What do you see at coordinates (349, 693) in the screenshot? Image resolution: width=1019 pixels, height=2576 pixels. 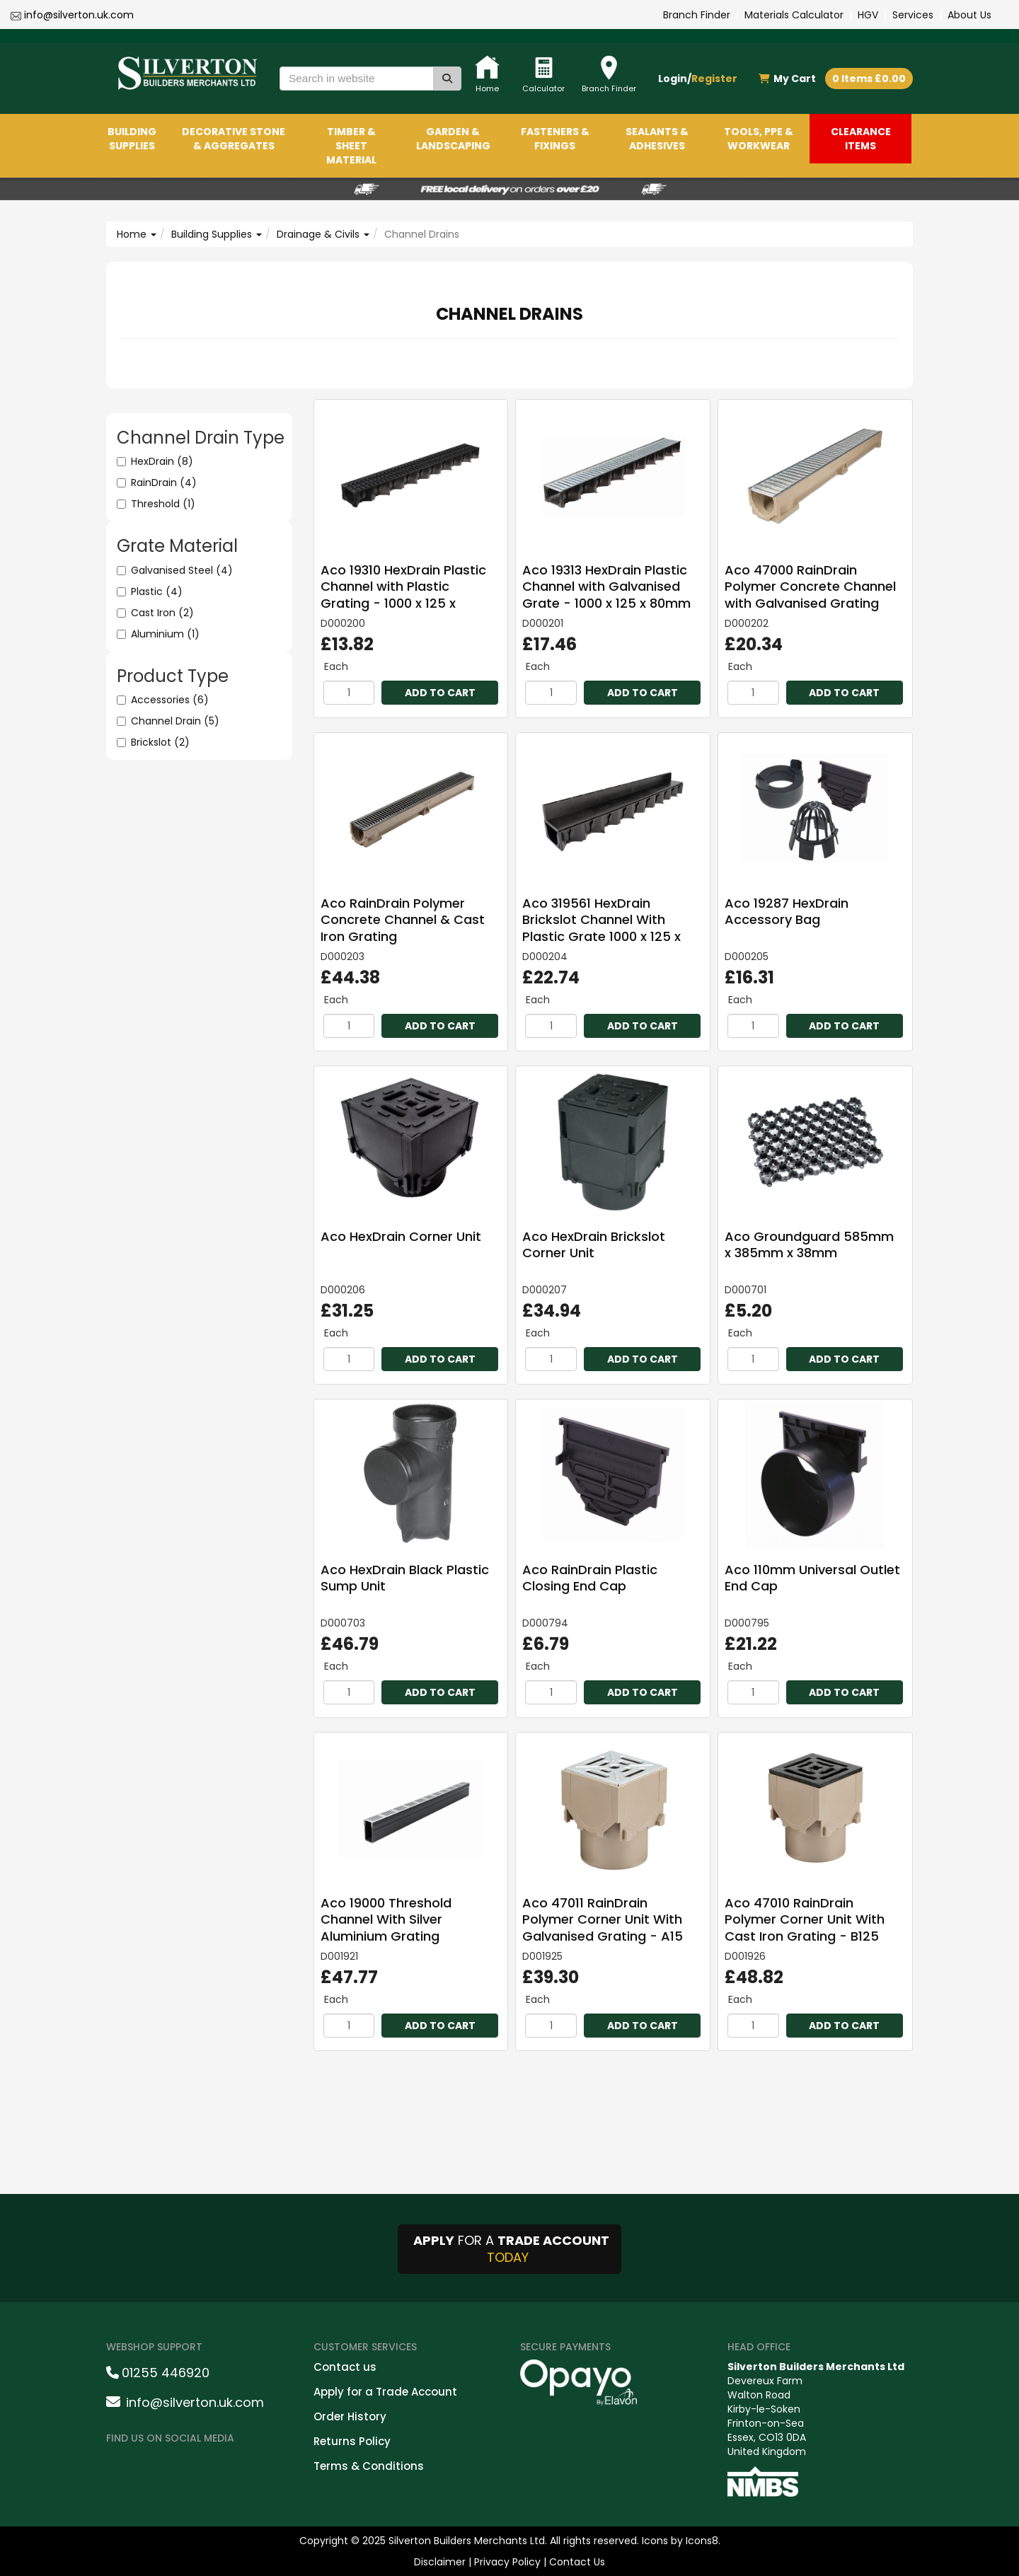 I see `[Quantity]` at bounding box center [349, 693].